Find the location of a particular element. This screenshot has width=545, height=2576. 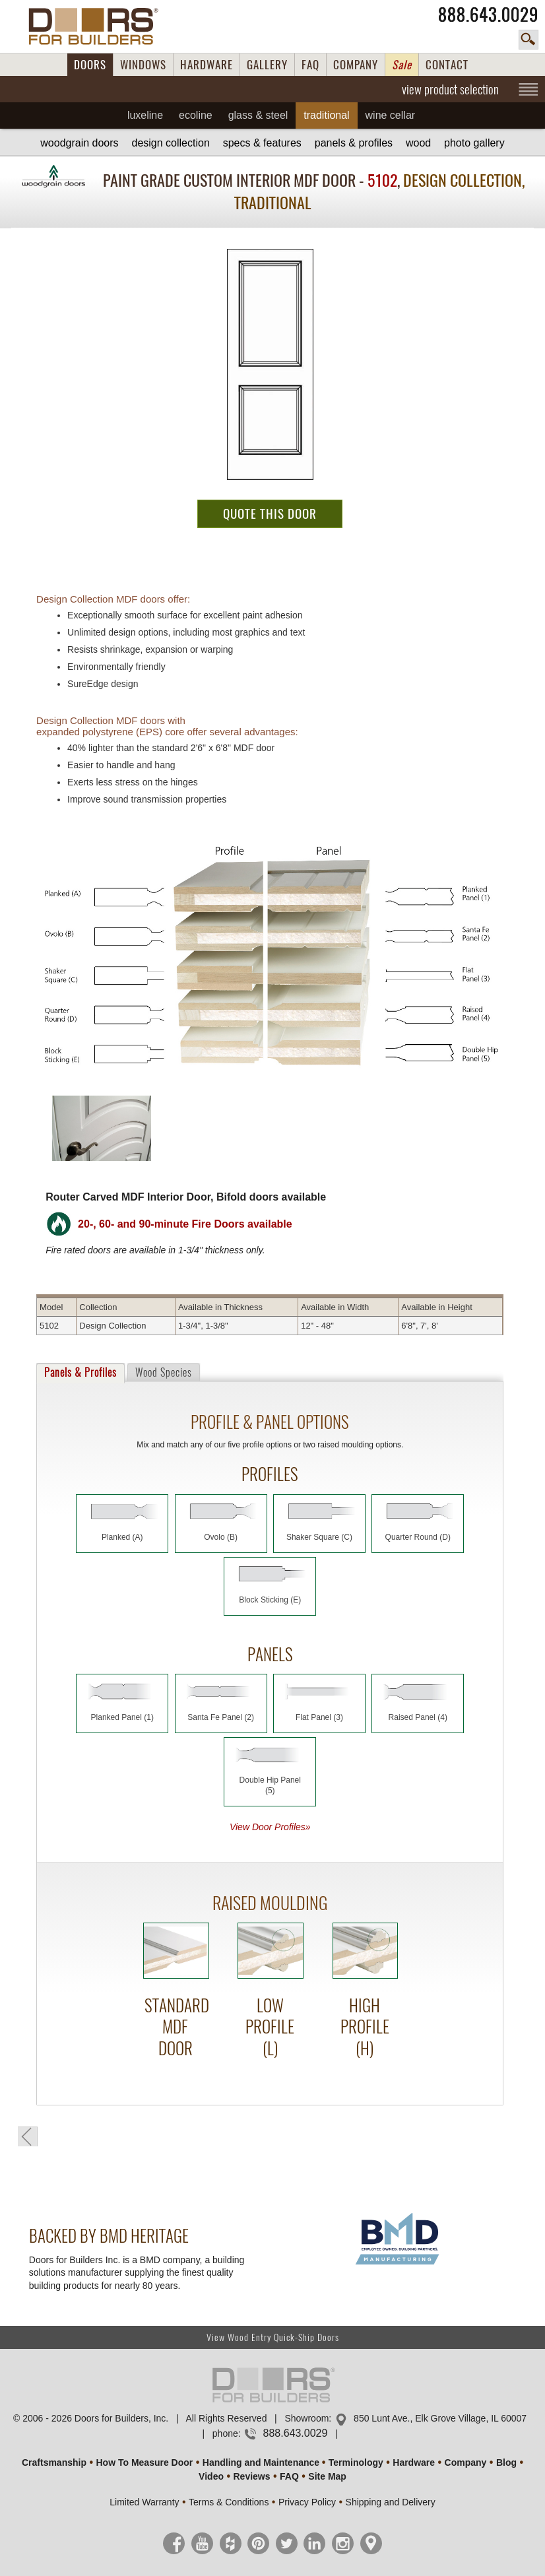

Block Sticking (E) is located at coordinates (270, 1599).